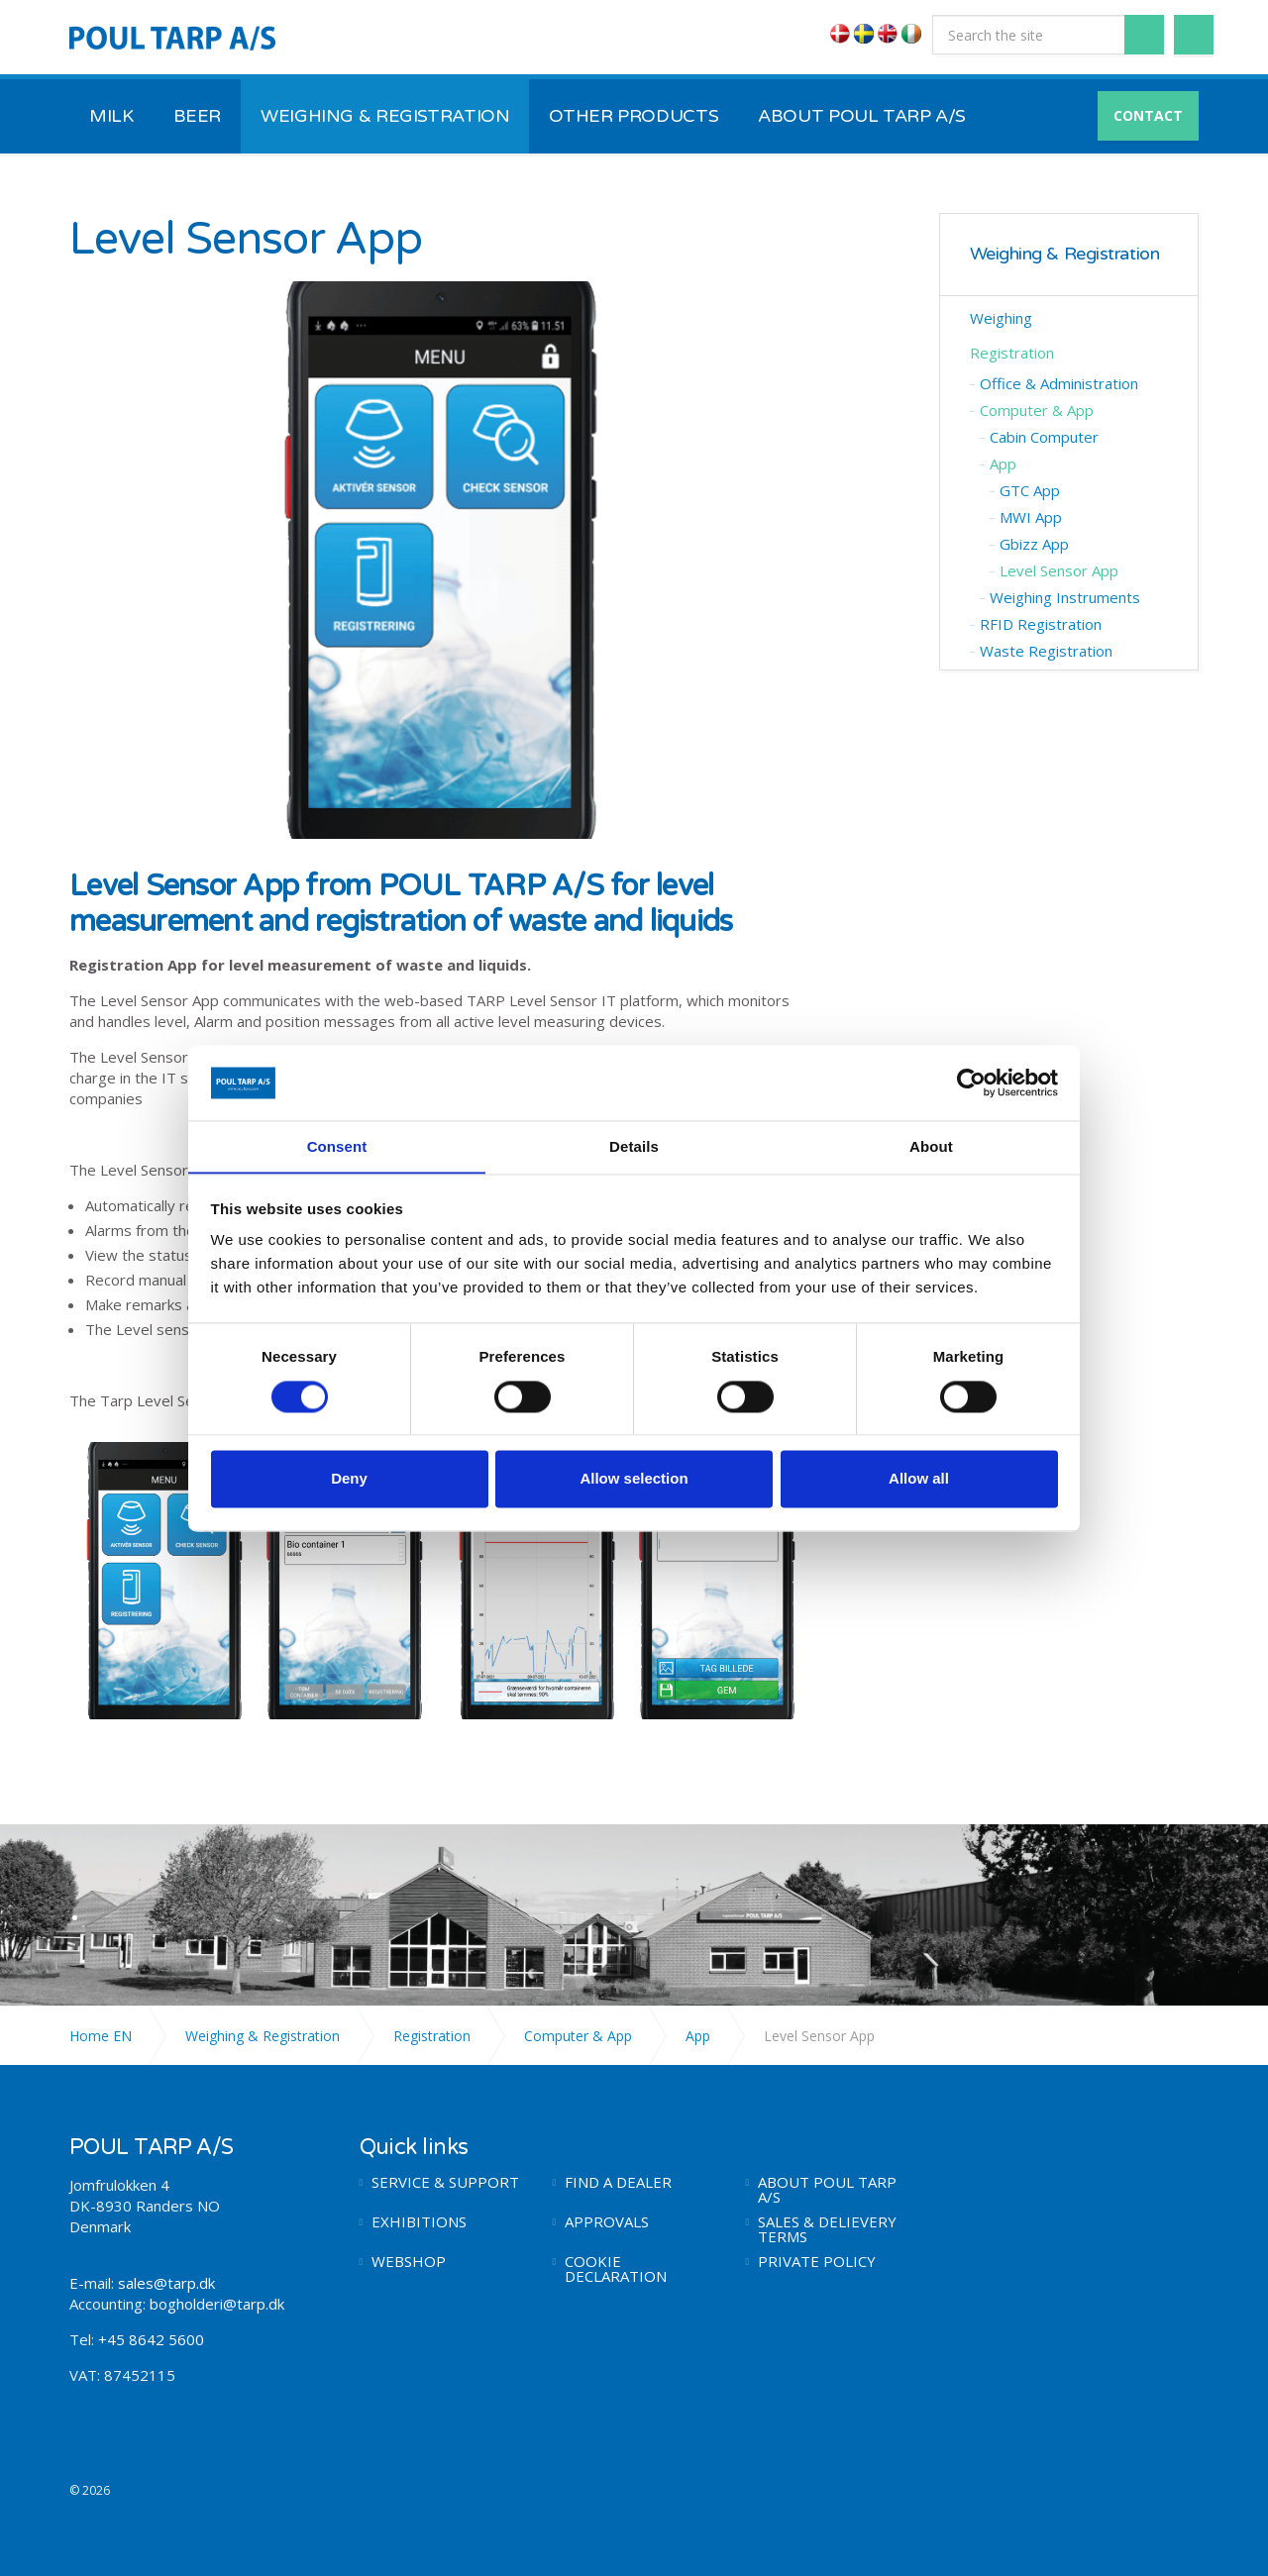 The width and height of the screenshot is (1268, 2576). What do you see at coordinates (1065, 597) in the screenshot?
I see `Weighing Instruments` at bounding box center [1065, 597].